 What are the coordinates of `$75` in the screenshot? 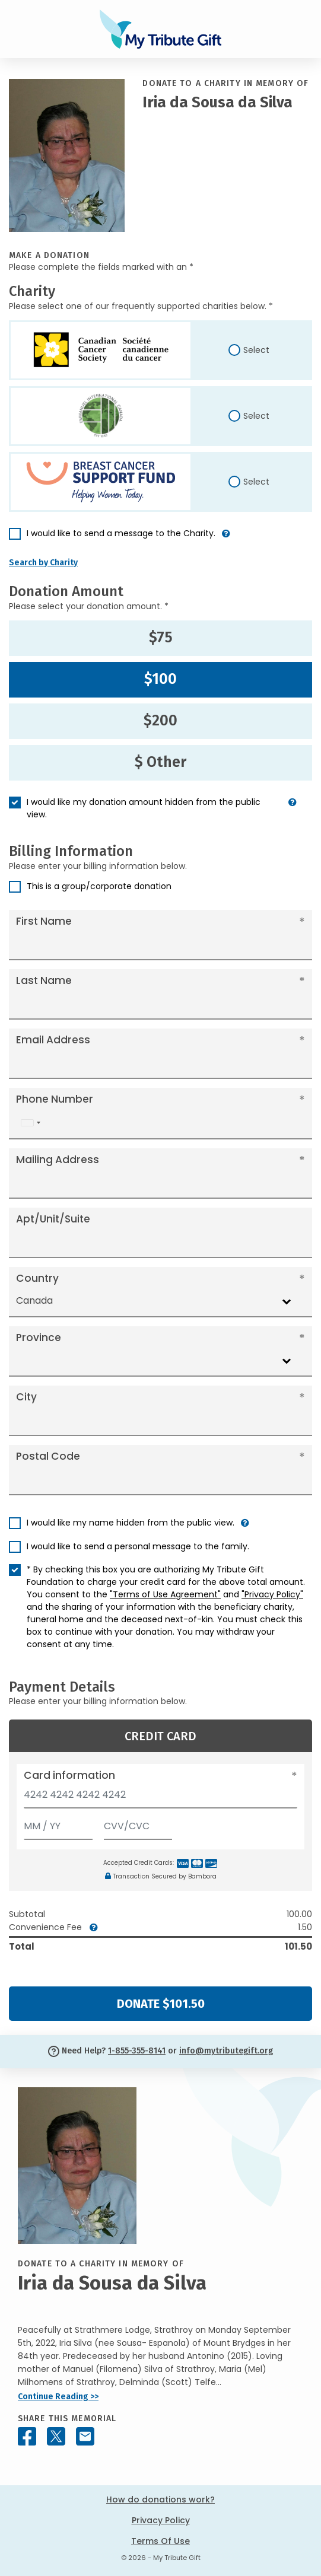 It's located at (161, 638).